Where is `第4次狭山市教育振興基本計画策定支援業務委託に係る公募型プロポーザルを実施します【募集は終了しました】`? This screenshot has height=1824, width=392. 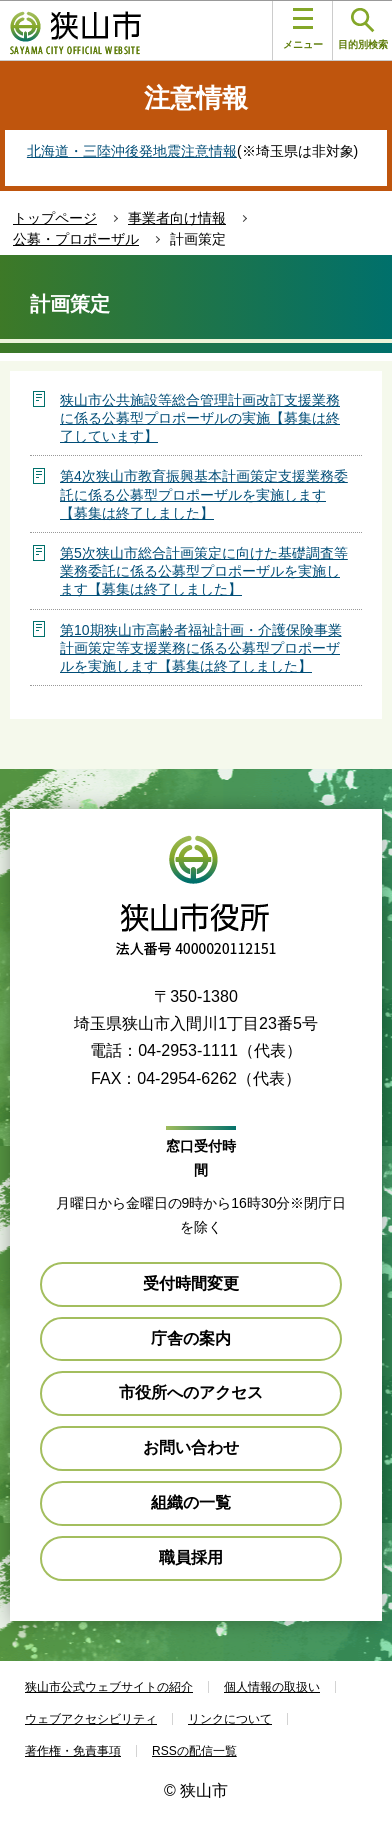
第4次狭山市教育振興基本計画策定支援業務委託に係る公募型プロポーザルを実施します【募集は終了しました】 is located at coordinates (204, 494).